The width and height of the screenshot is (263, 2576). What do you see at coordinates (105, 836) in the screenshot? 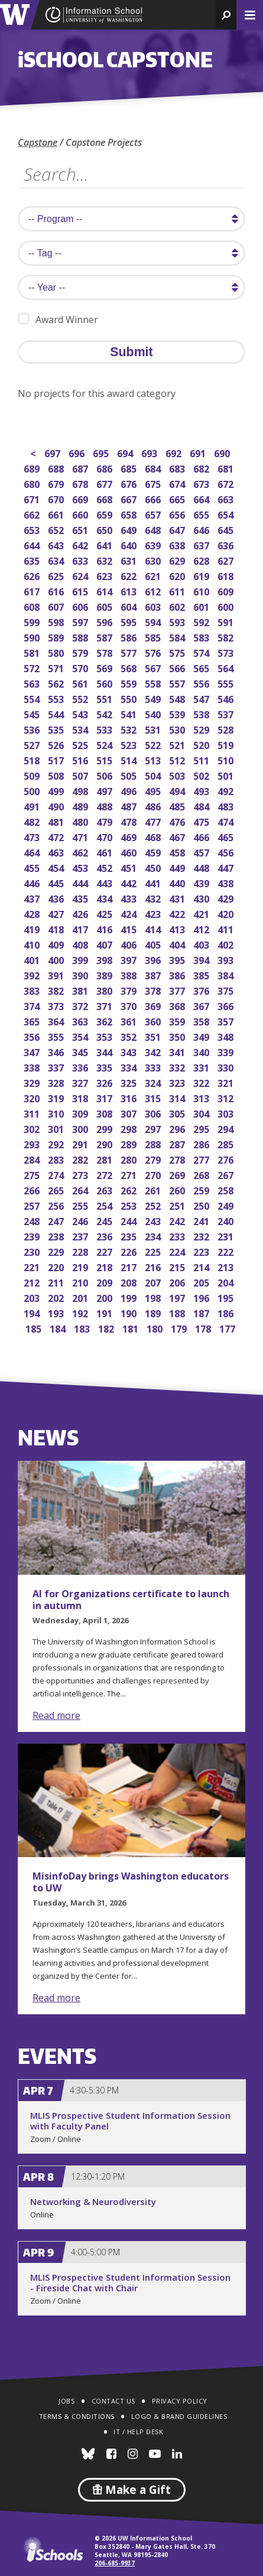
I see `470` at bounding box center [105, 836].